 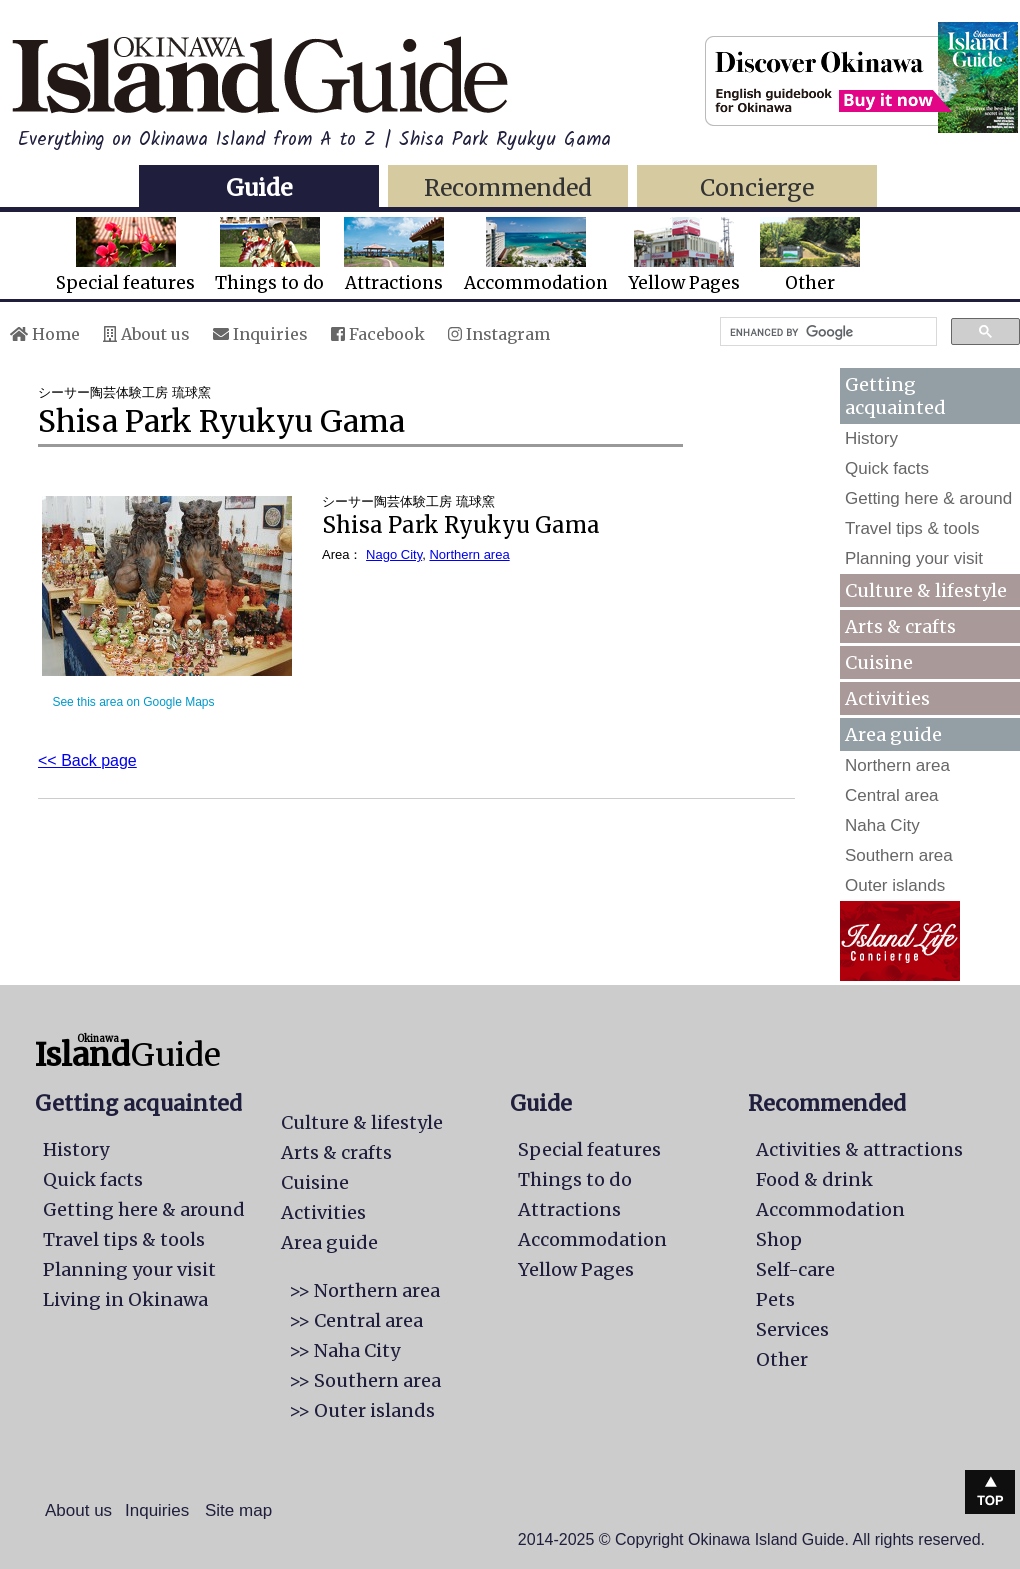 I want to click on Guide, so click(x=259, y=187).